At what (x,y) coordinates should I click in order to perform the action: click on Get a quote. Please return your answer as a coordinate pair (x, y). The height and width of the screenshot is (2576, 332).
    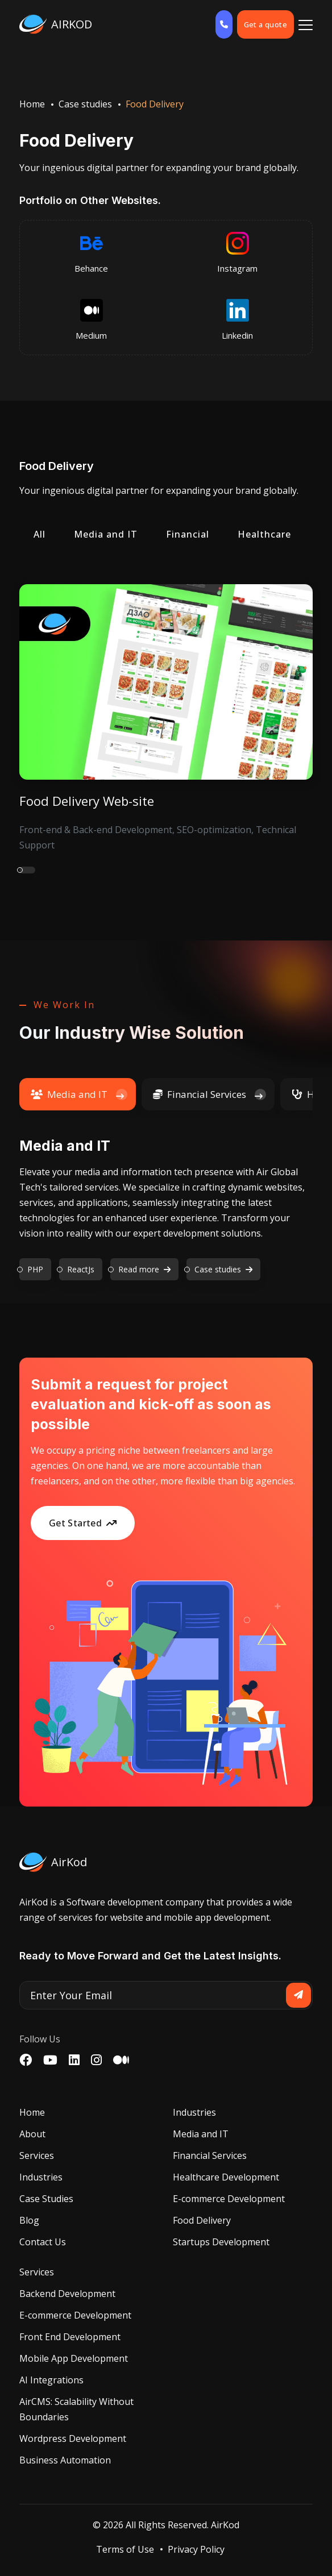
    Looking at the image, I should click on (265, 24).